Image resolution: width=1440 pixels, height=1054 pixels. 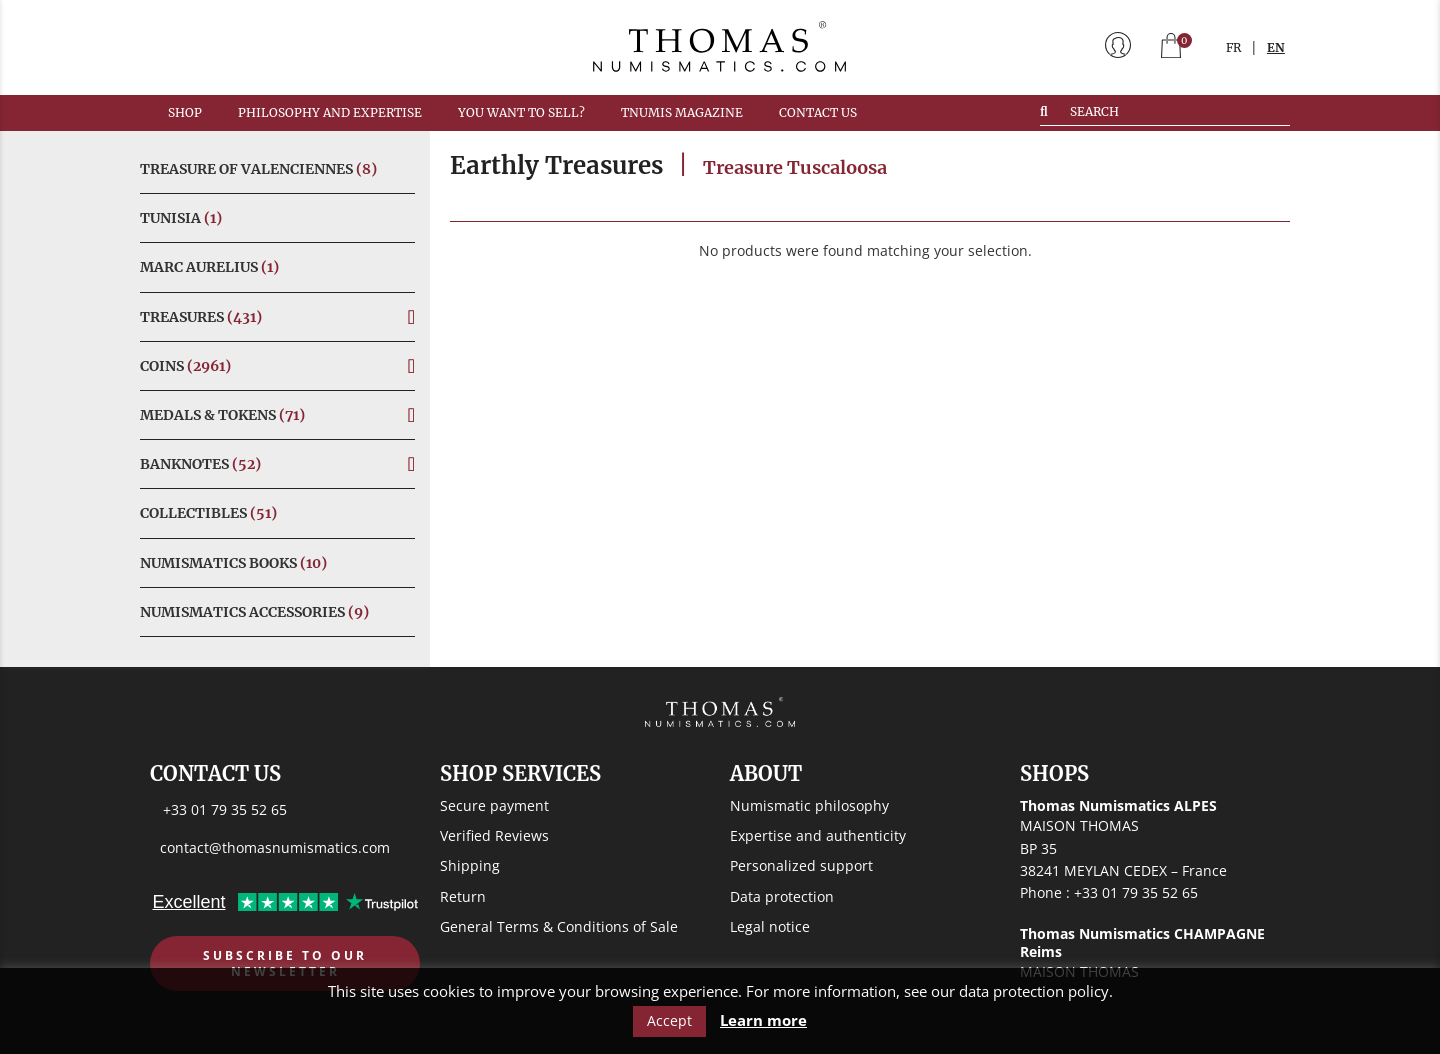 What do you see at coordinates (809, 805) in the screenshot?
I see `Numismatic philosophy` at bounding box center [809, 805].